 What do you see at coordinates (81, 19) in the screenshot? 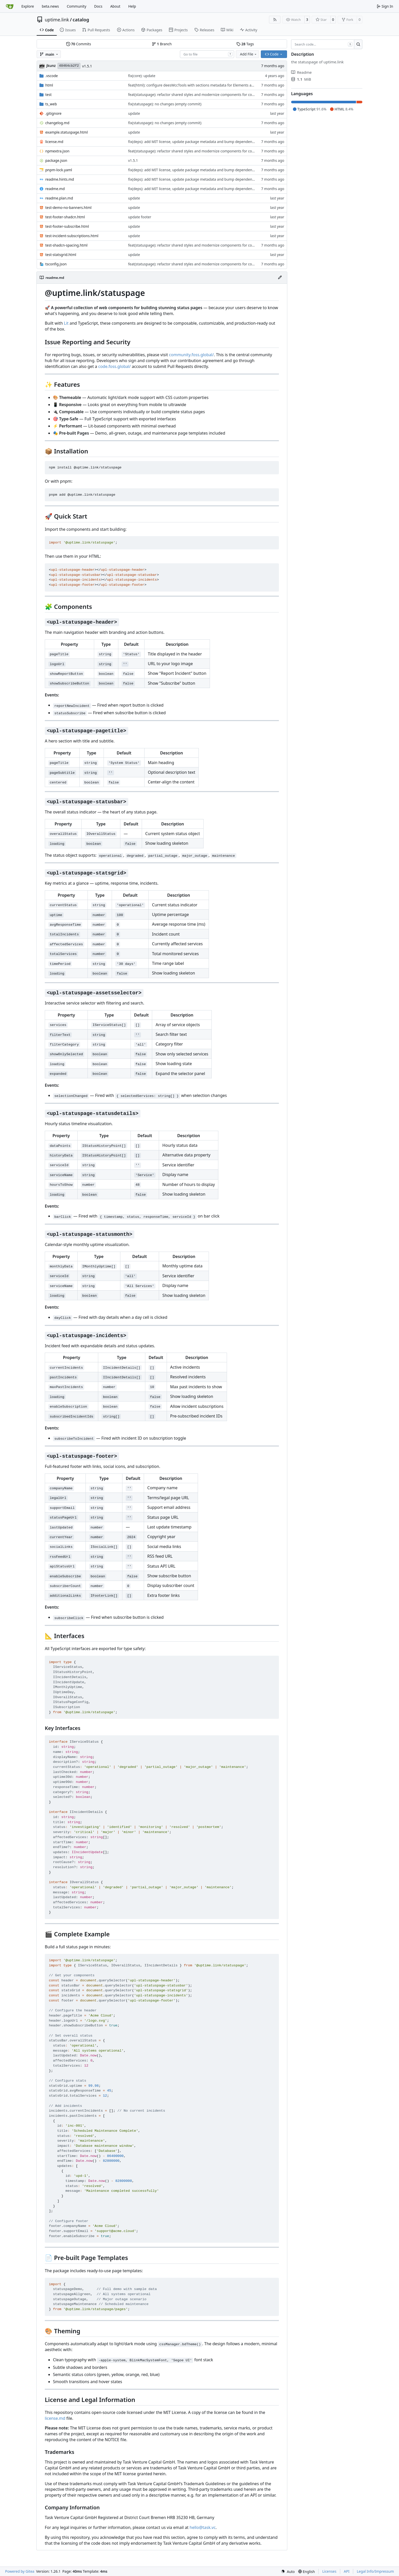
I see `catalog` at bounding box center [81, 19].